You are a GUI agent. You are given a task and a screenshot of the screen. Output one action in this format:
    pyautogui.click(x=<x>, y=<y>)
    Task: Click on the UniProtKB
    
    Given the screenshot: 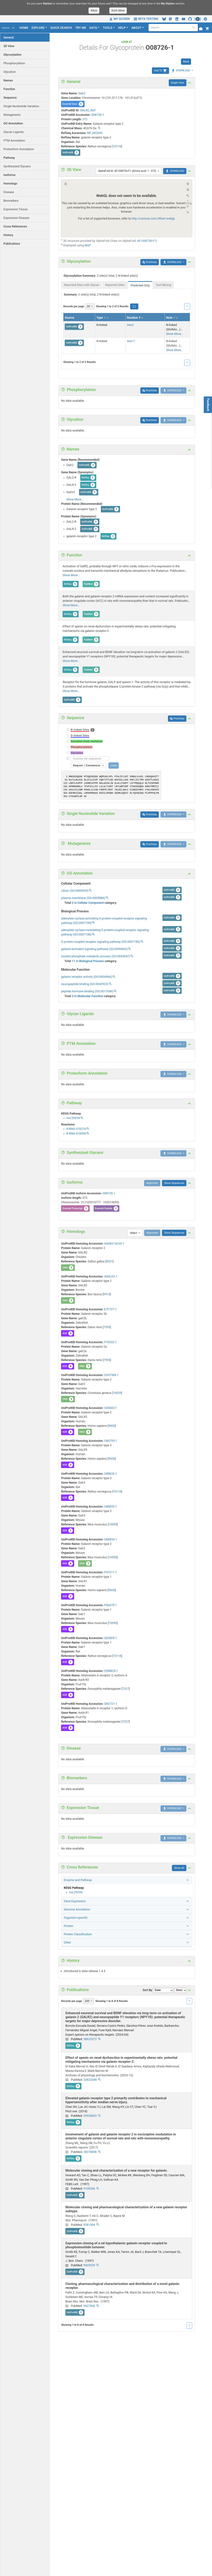 What is the action you would take?
    pyautogui.click(x=70, y=152)
    